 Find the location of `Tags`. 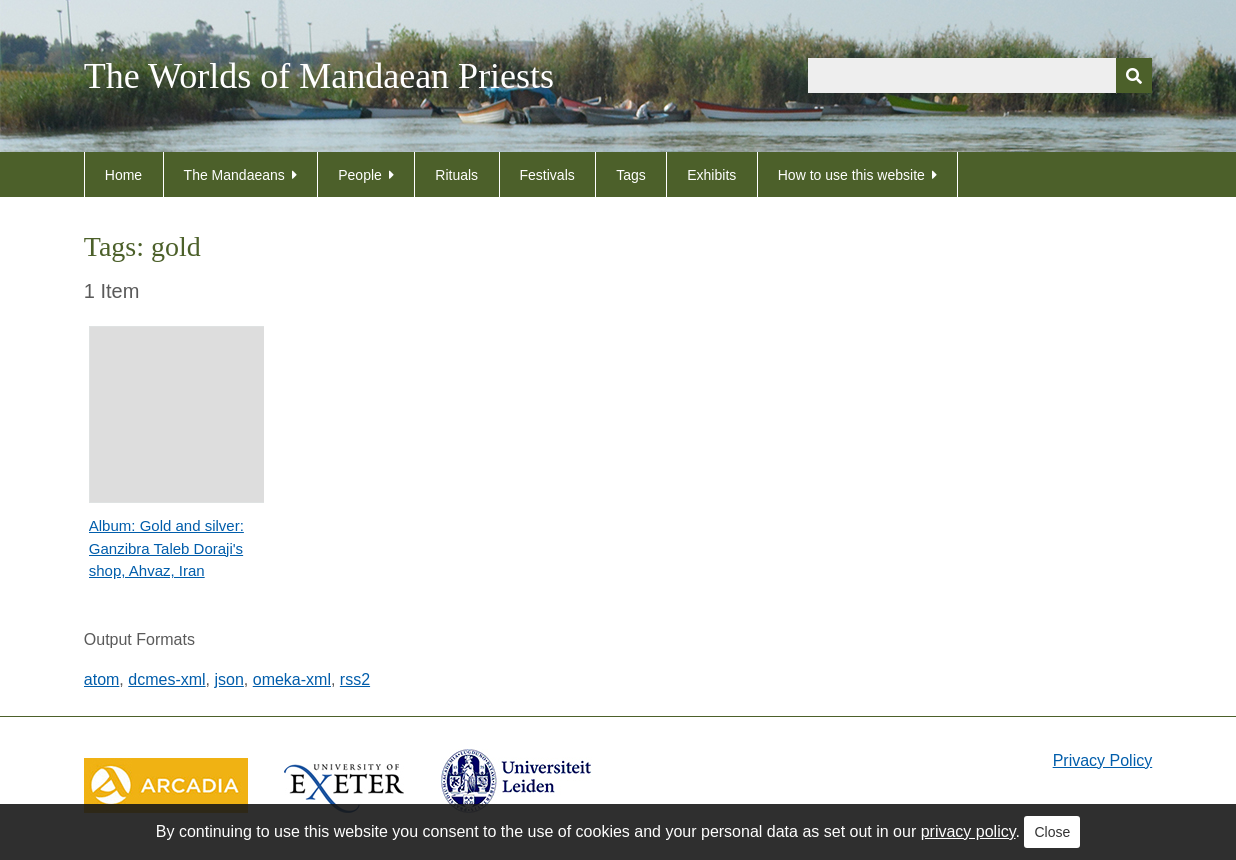

Tags is located at coordinates (631, 175).